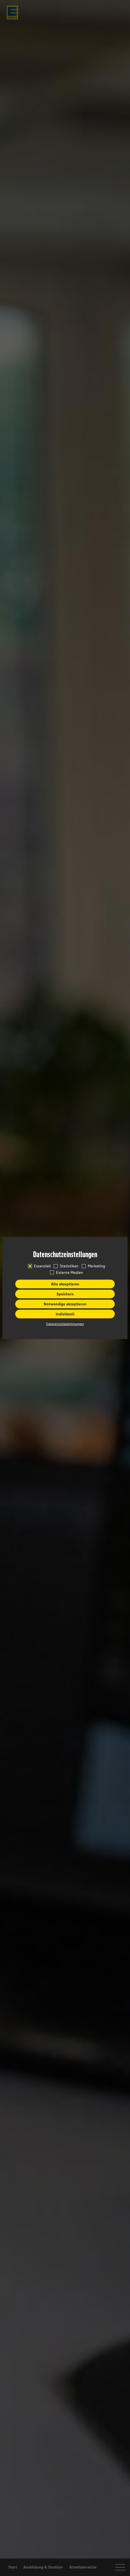 This screenshot has width=130, height=2576. I want to click on Statistiken, so click(69, 1266).